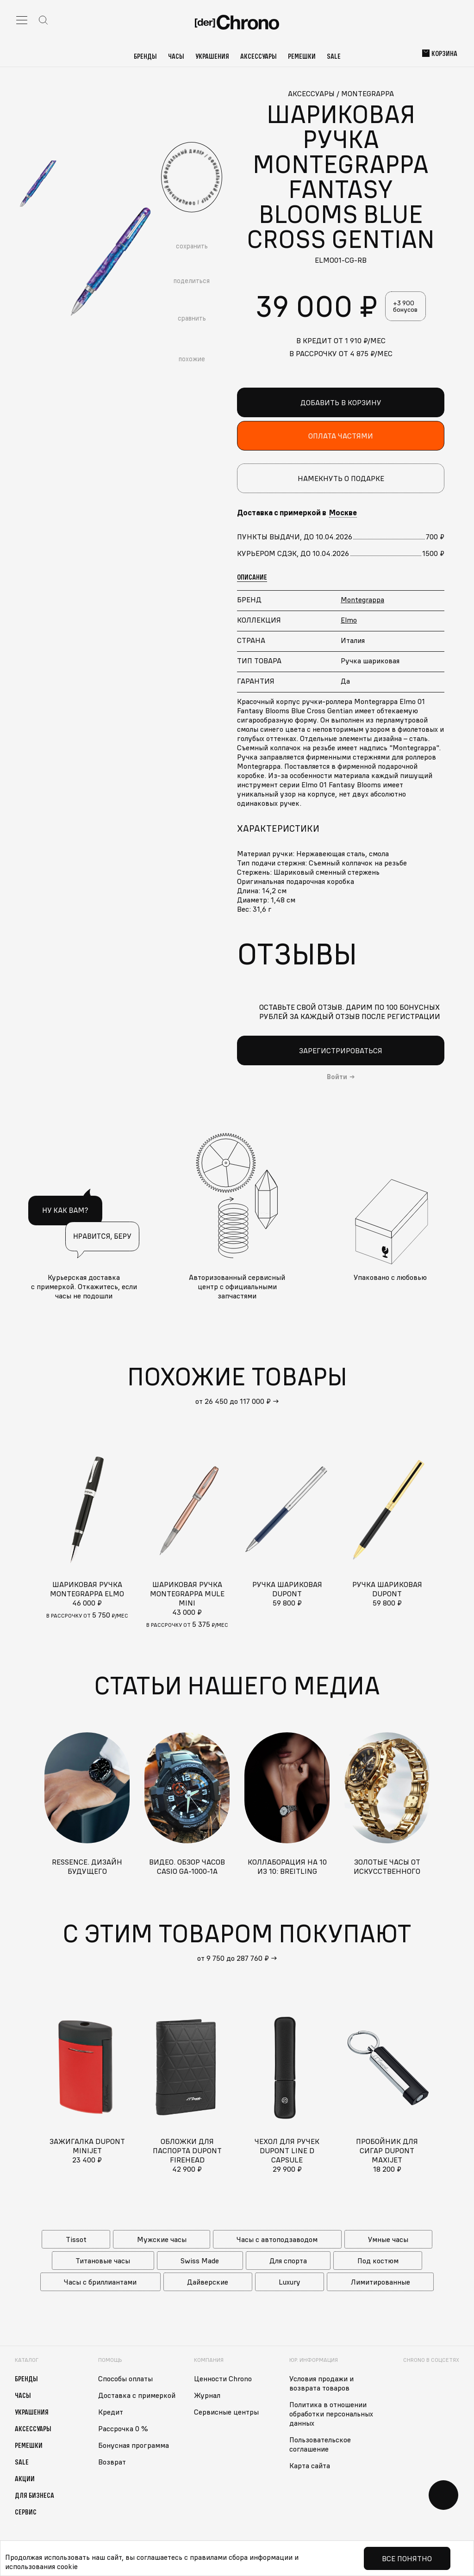 Image resolution: width=474 pixels, height=2576 pixels. What do you see at coordinates (289, 2281) in the screenshot?
I see `Luxury` at bounding box center [289, 2281].